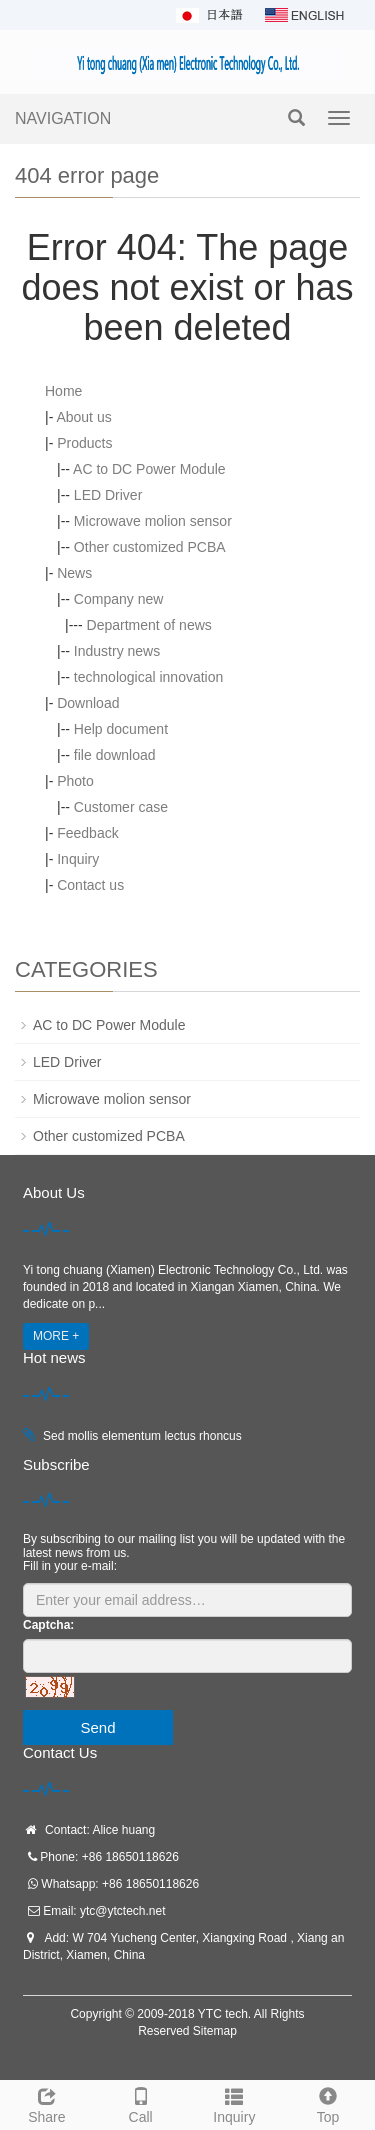 This screenshot has width=375, height=2130. What do you see at coordinates (149, 625) in the screenshot?
I see `Department of news` at bounding box center [149, 625].